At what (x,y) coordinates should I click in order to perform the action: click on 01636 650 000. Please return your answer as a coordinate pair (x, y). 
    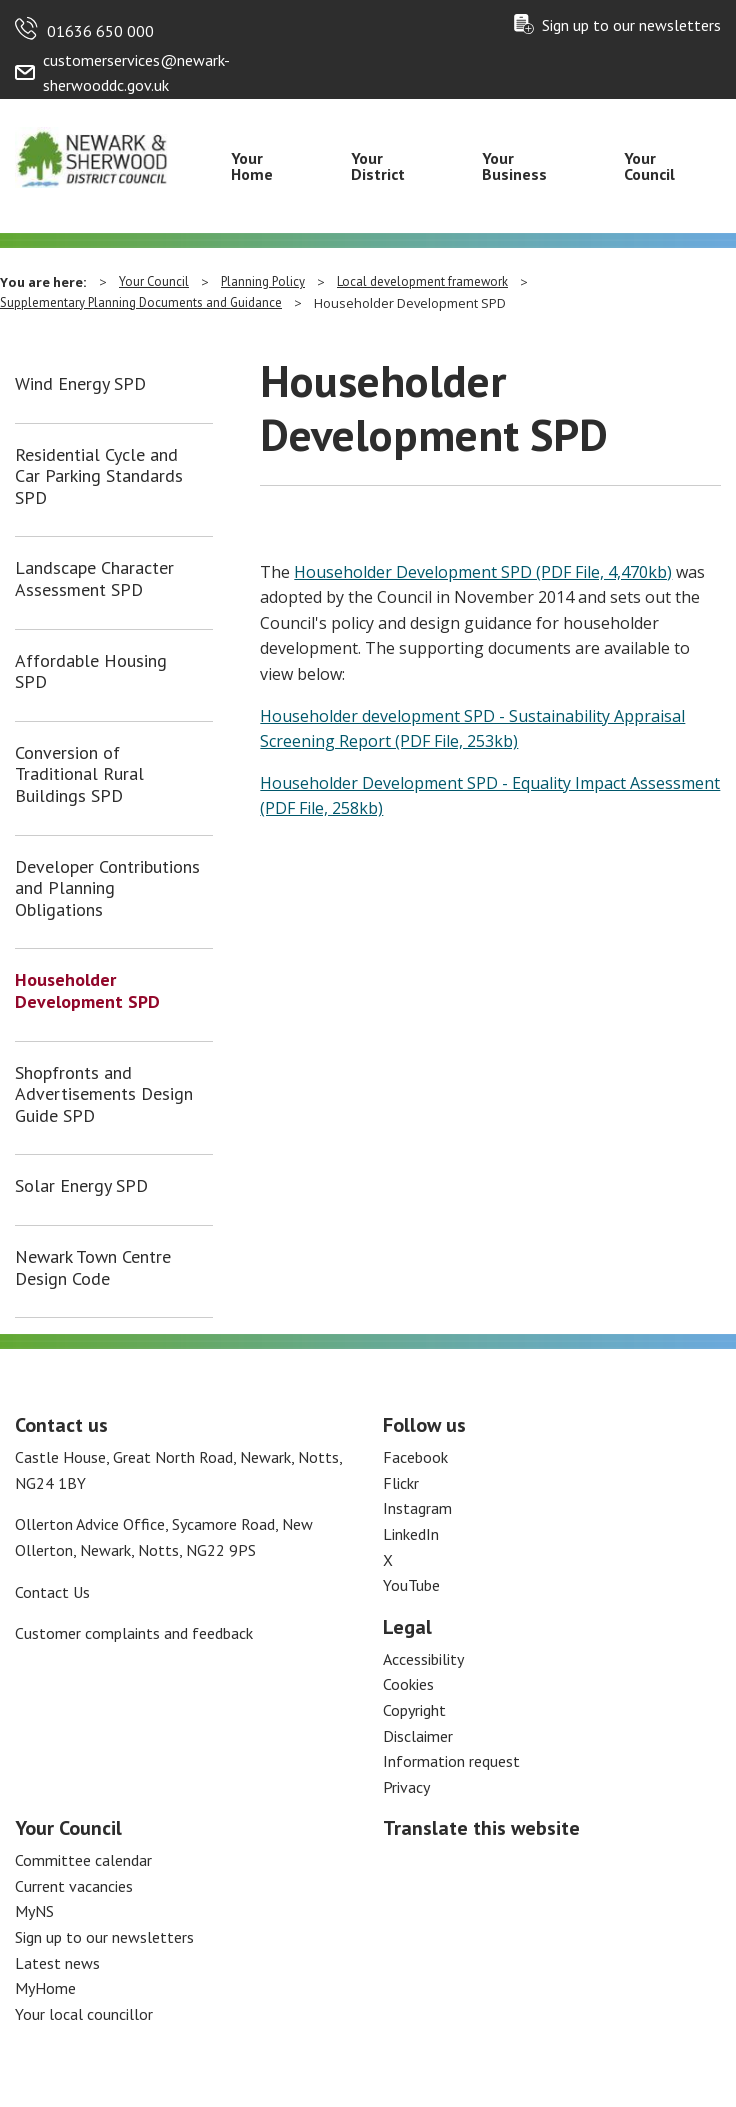
    Looking at the image, I should click on (100, 31).